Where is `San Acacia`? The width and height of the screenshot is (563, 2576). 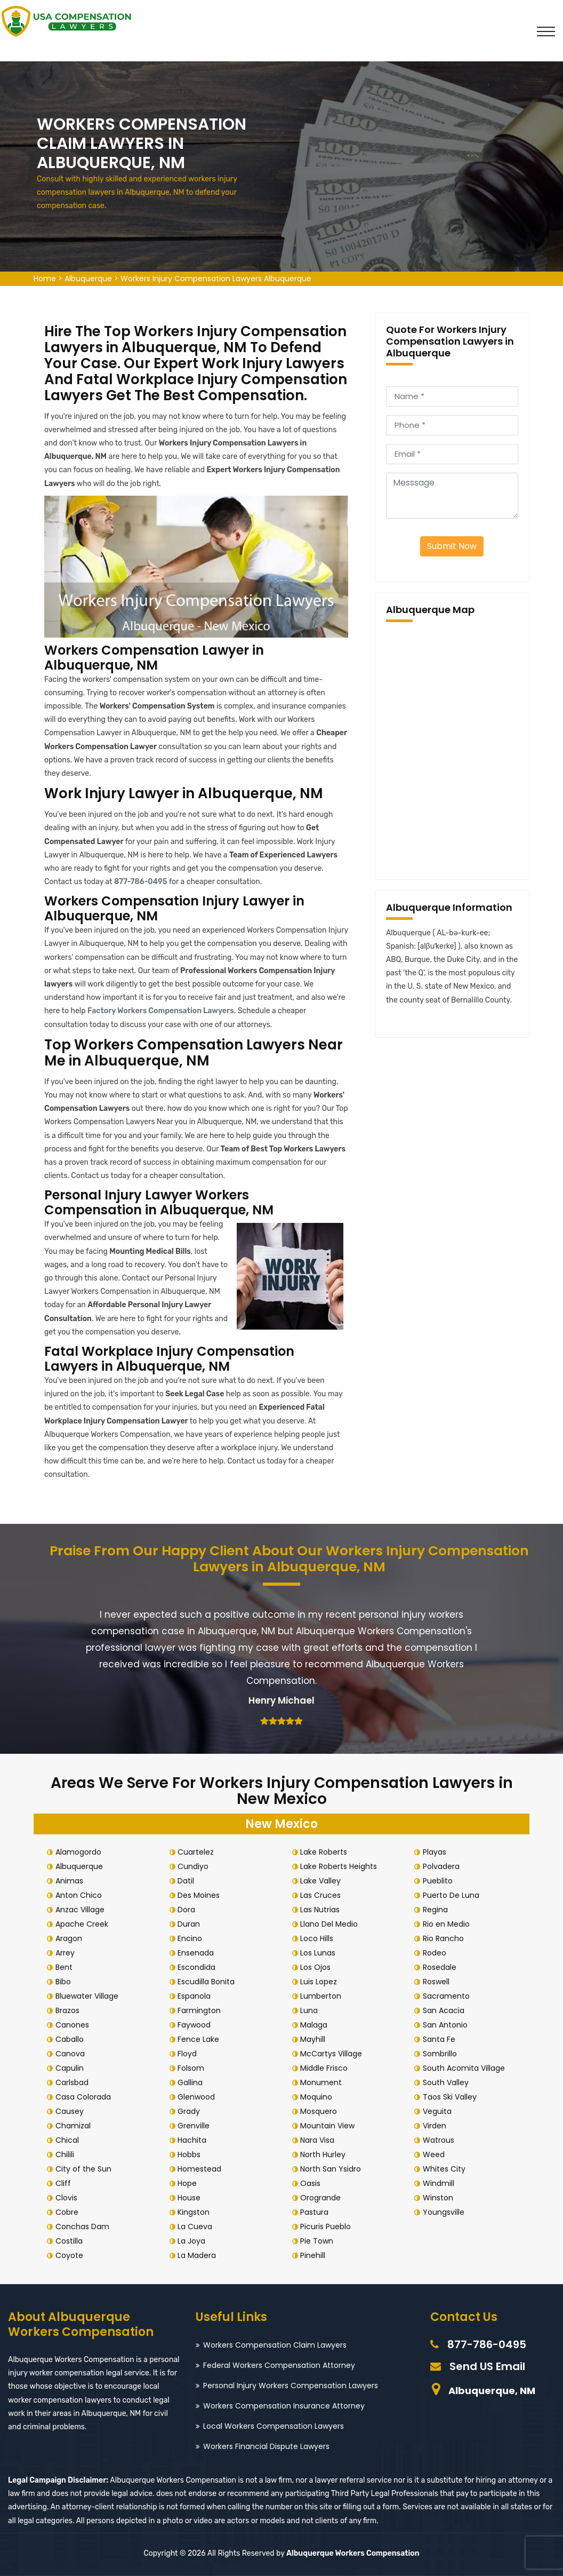
San Acacia is located at coordinates (446, 2010).